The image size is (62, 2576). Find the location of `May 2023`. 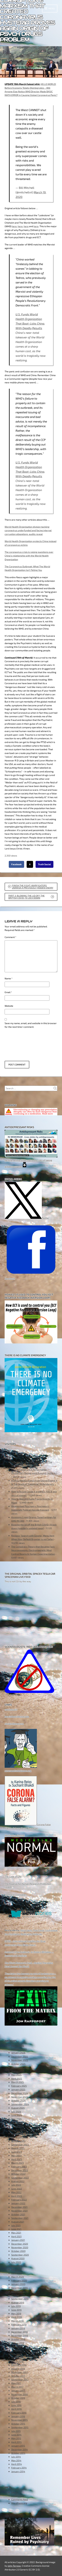

May 2023 is located at coordinates (16, 2155).